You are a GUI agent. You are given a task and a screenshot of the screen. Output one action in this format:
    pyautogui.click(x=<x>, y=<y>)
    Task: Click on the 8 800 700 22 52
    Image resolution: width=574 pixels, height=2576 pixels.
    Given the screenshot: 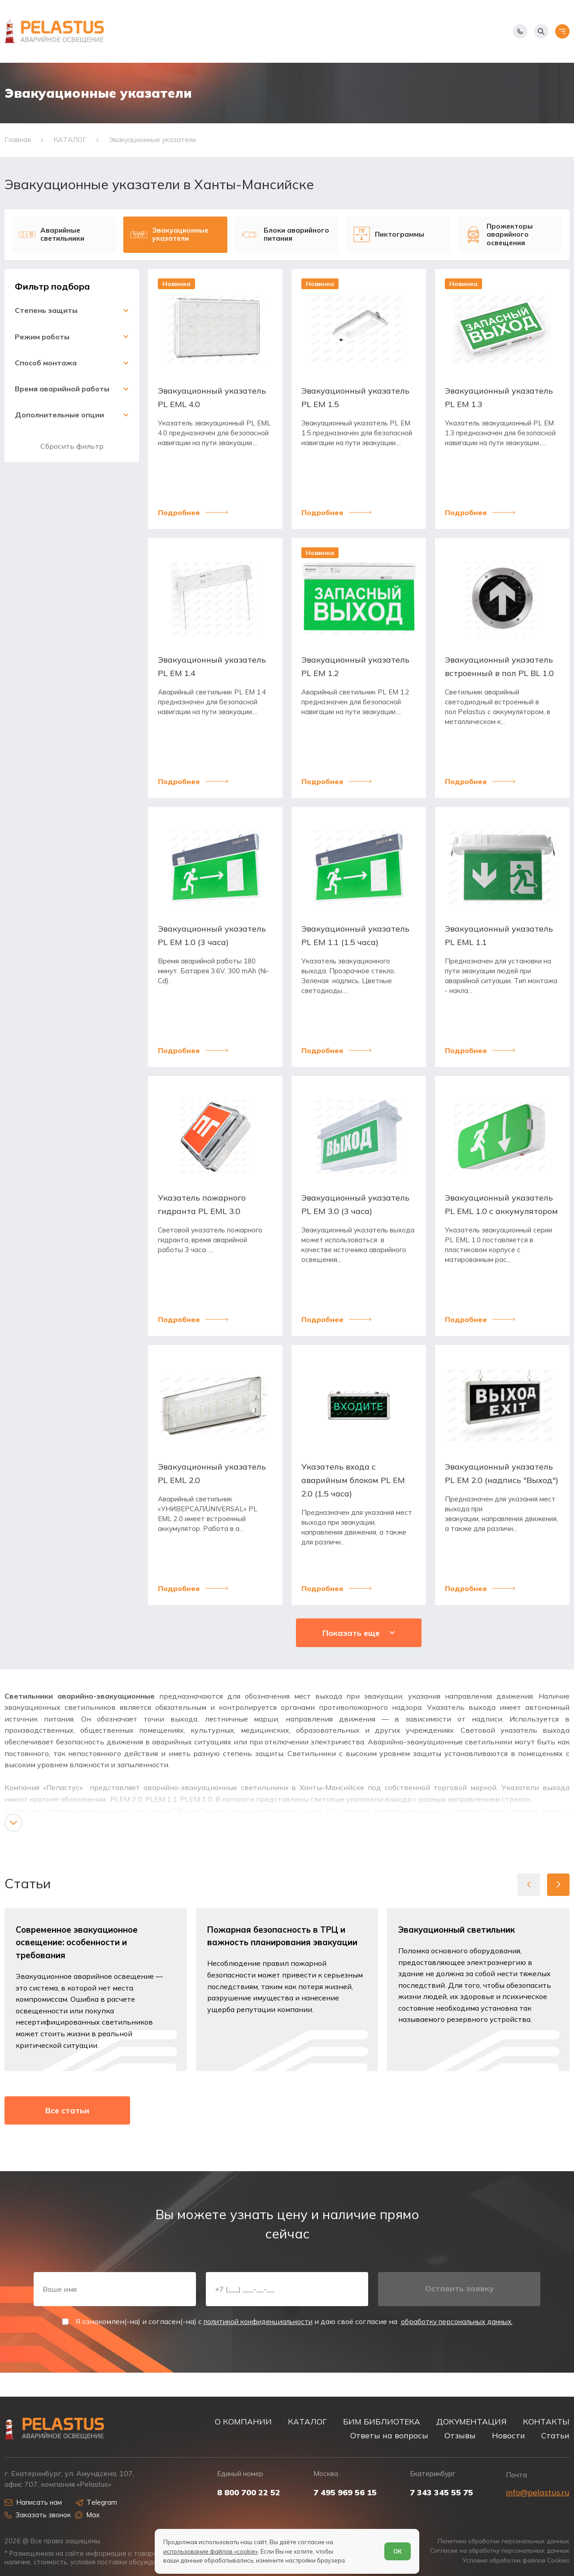 What is the action you would take?
    pyautogui.click(x=248, y=2493)
    